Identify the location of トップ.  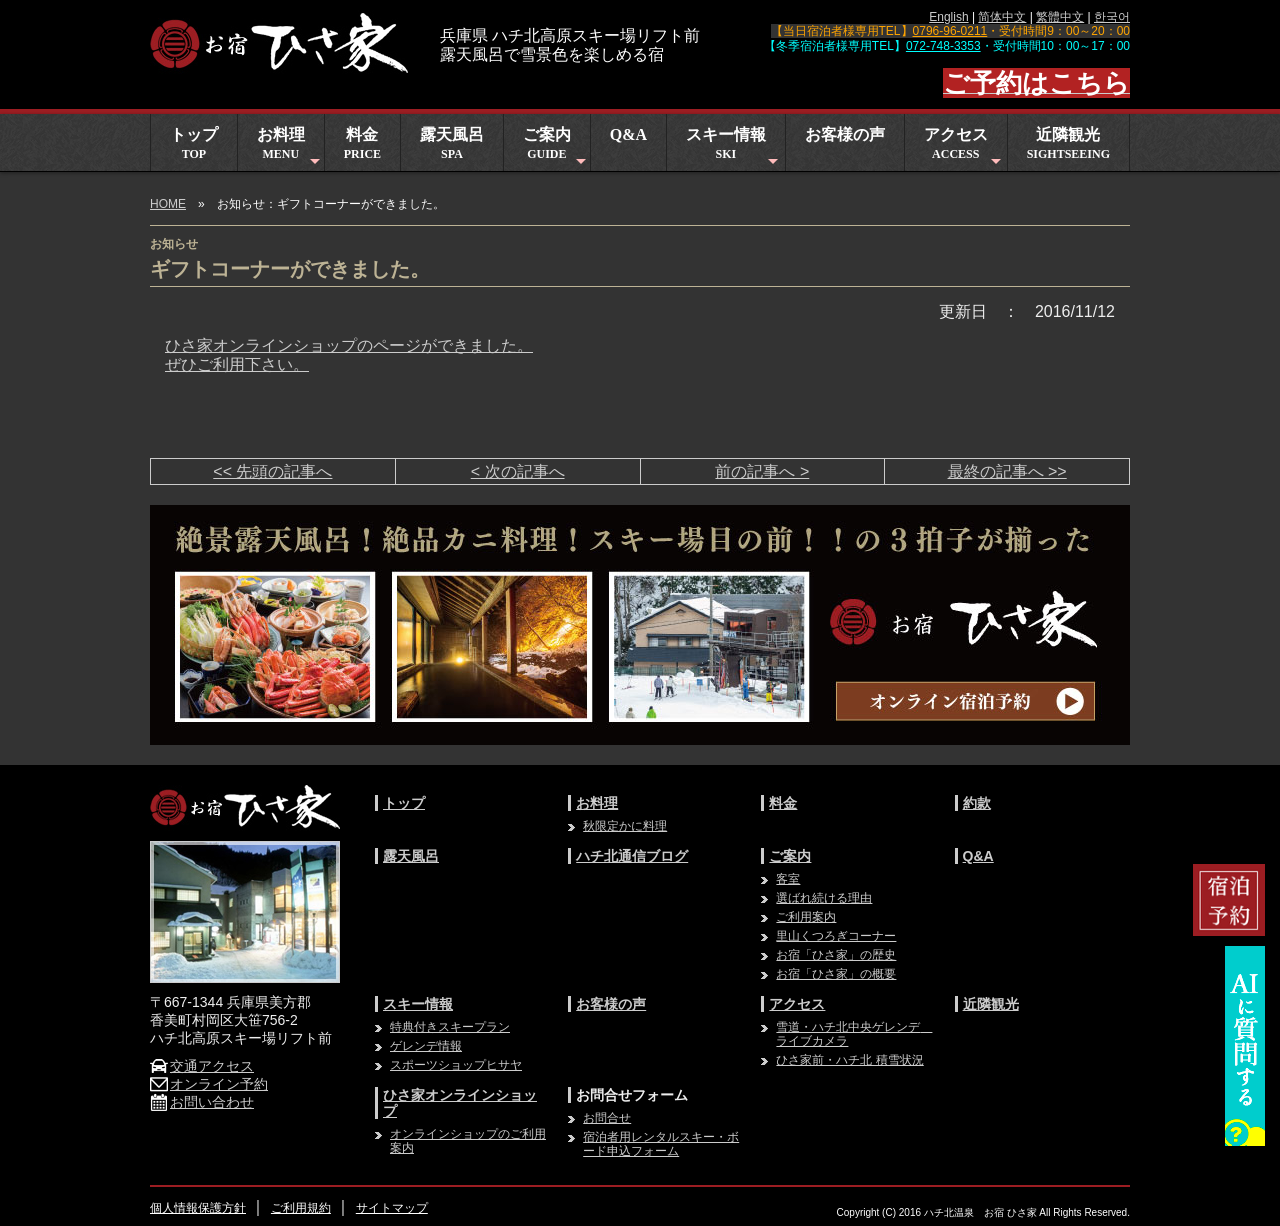
(194, 143).